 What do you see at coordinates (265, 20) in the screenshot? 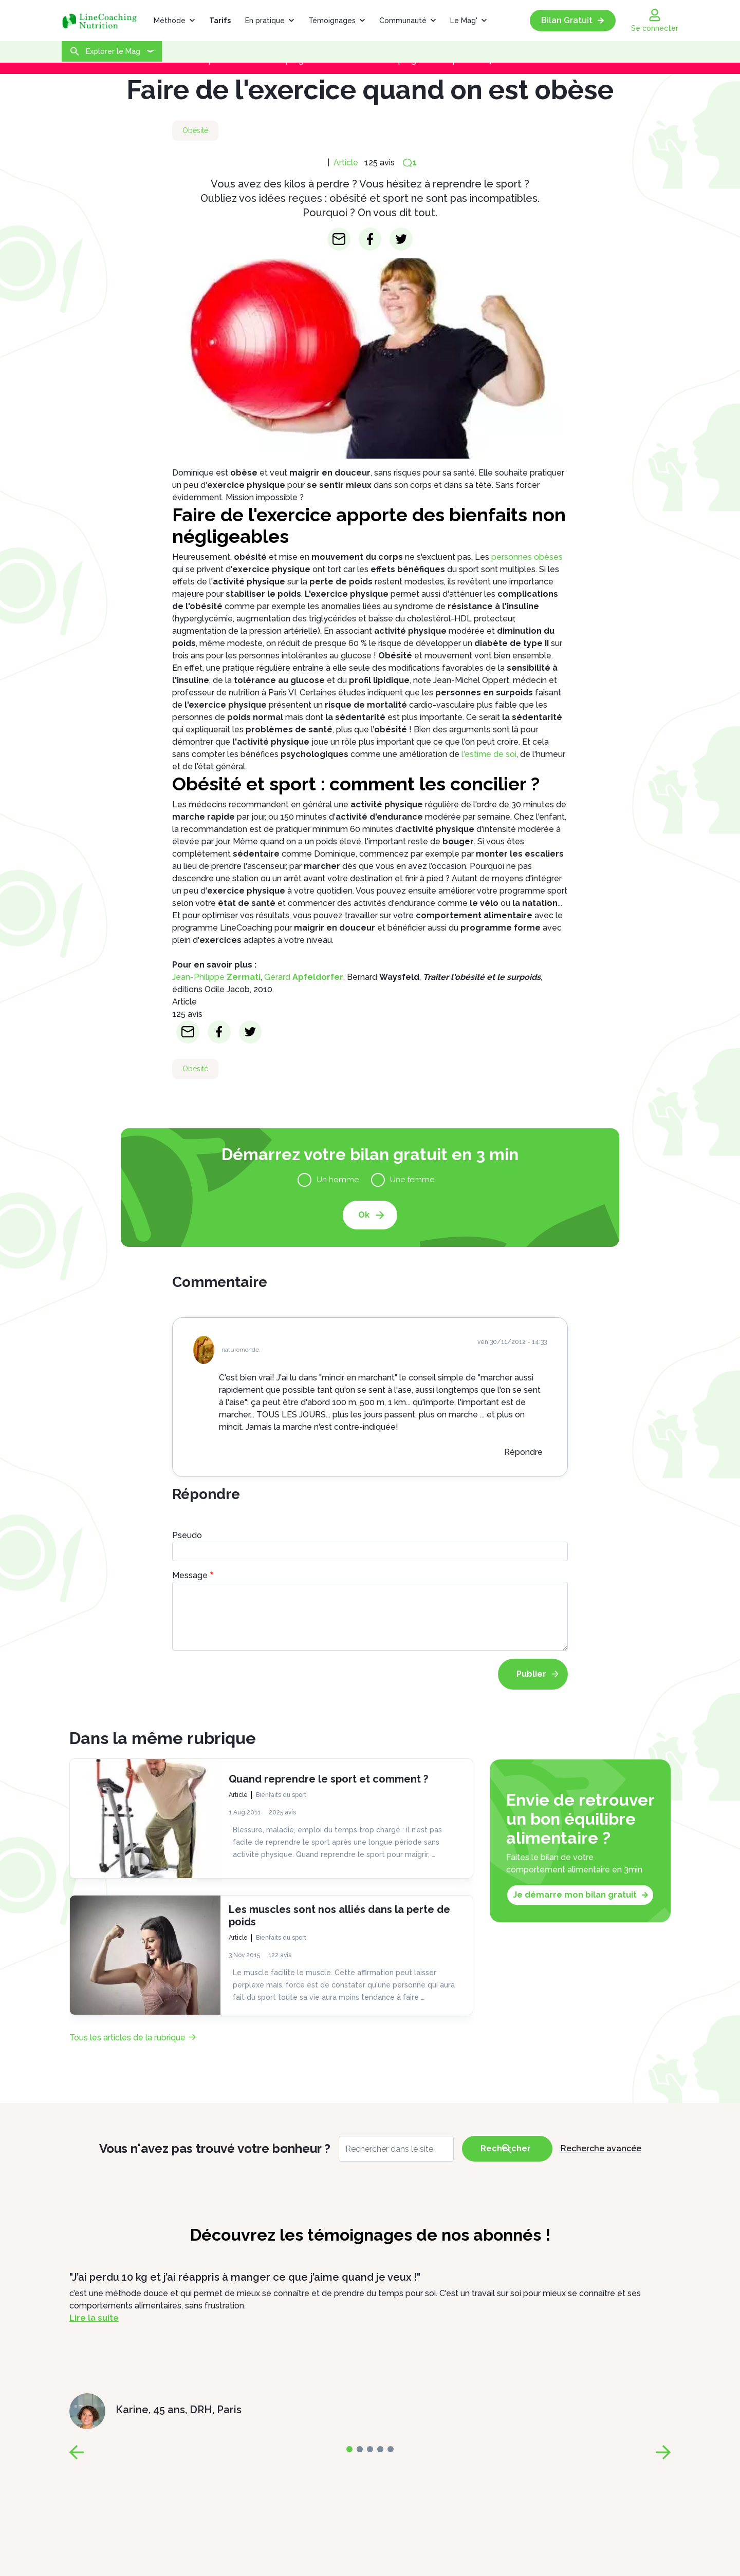
I see `En pratique` at bounding box center [265, 20].